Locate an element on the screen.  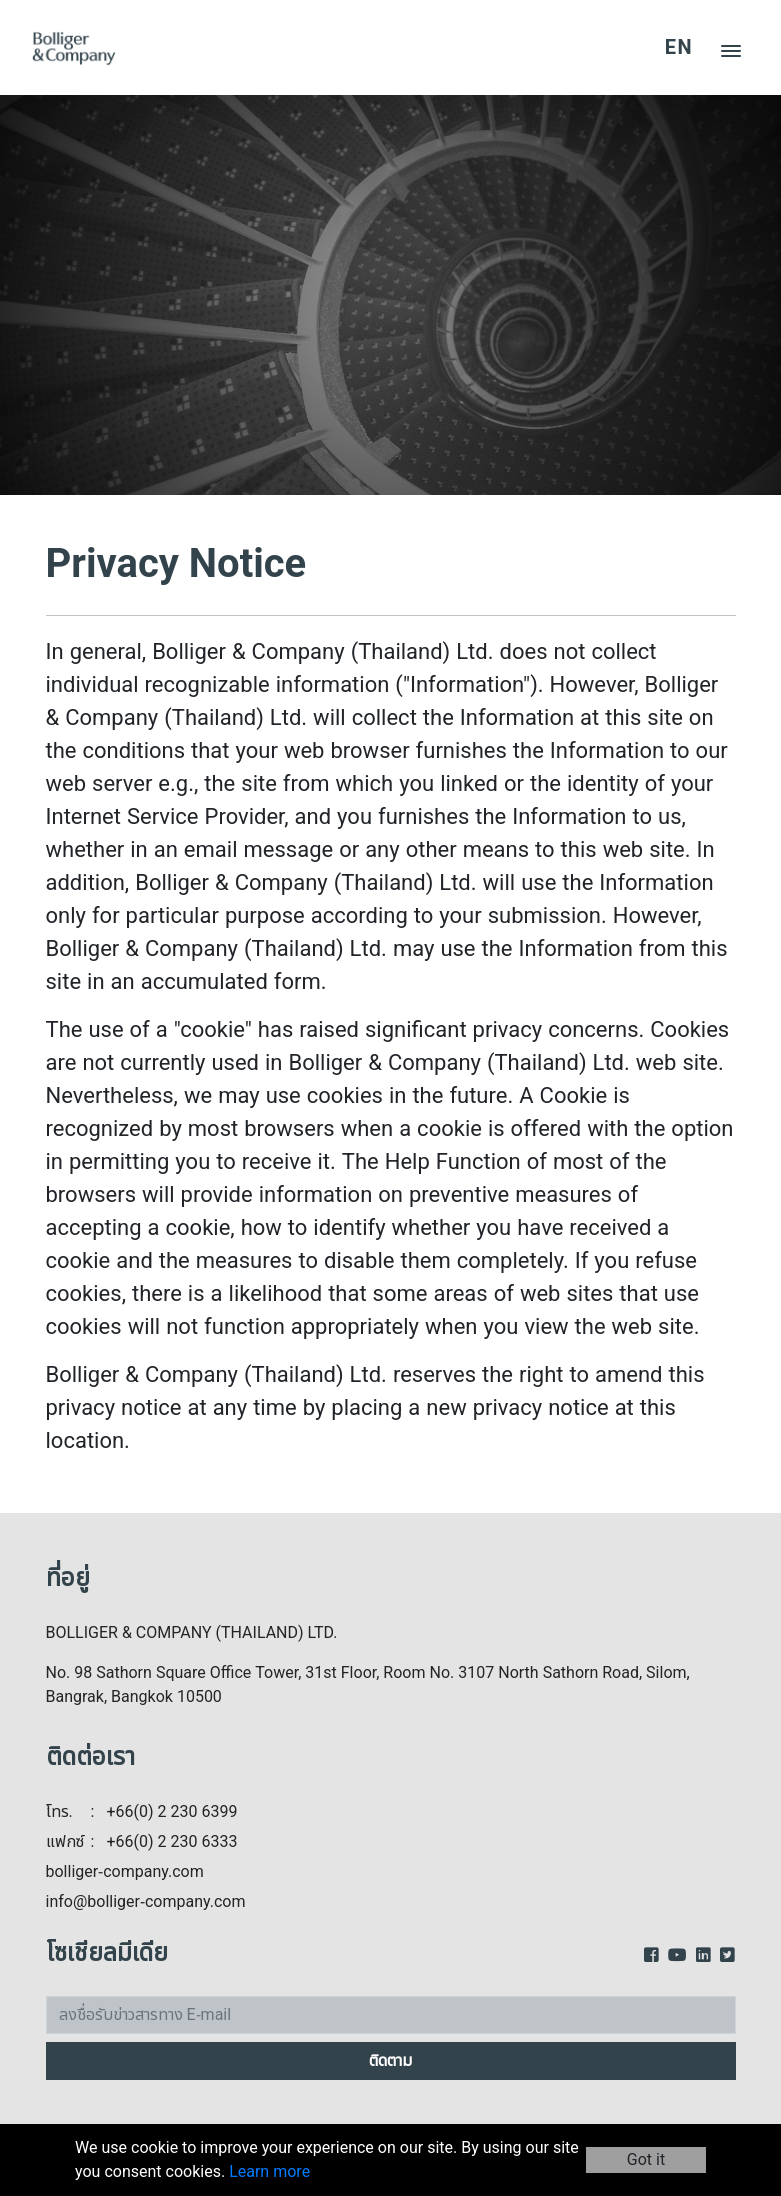
info@bolliger-company.com is located at coordinates (146, 1902).